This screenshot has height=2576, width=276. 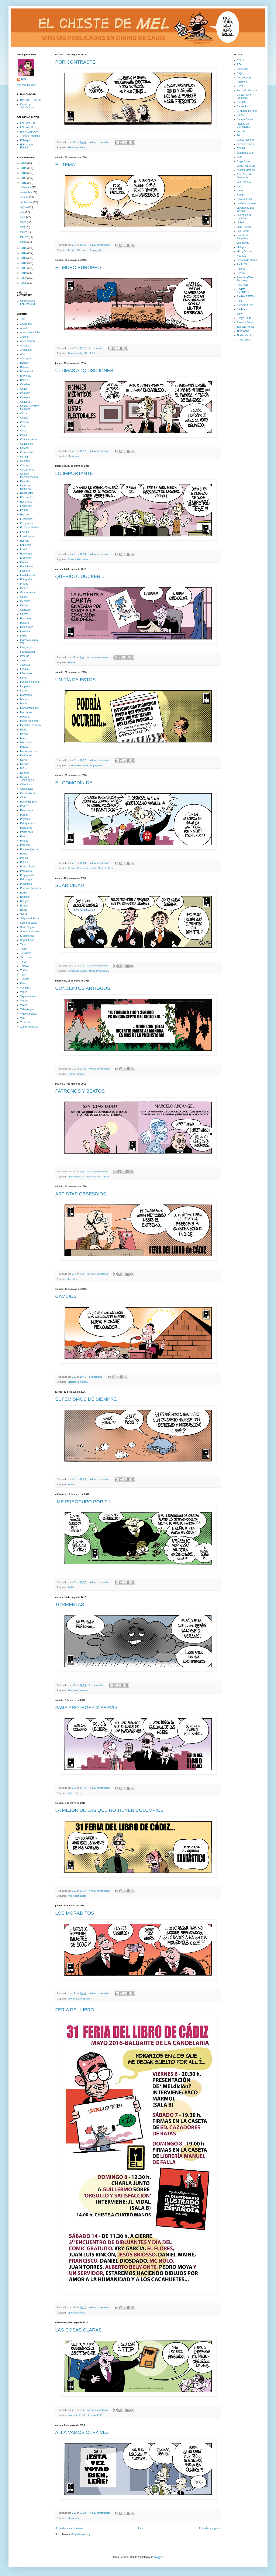 What do you see at coordinates (25, 987) in the screenshot?
I see `Vampiros` at bounding box center [25, 987].